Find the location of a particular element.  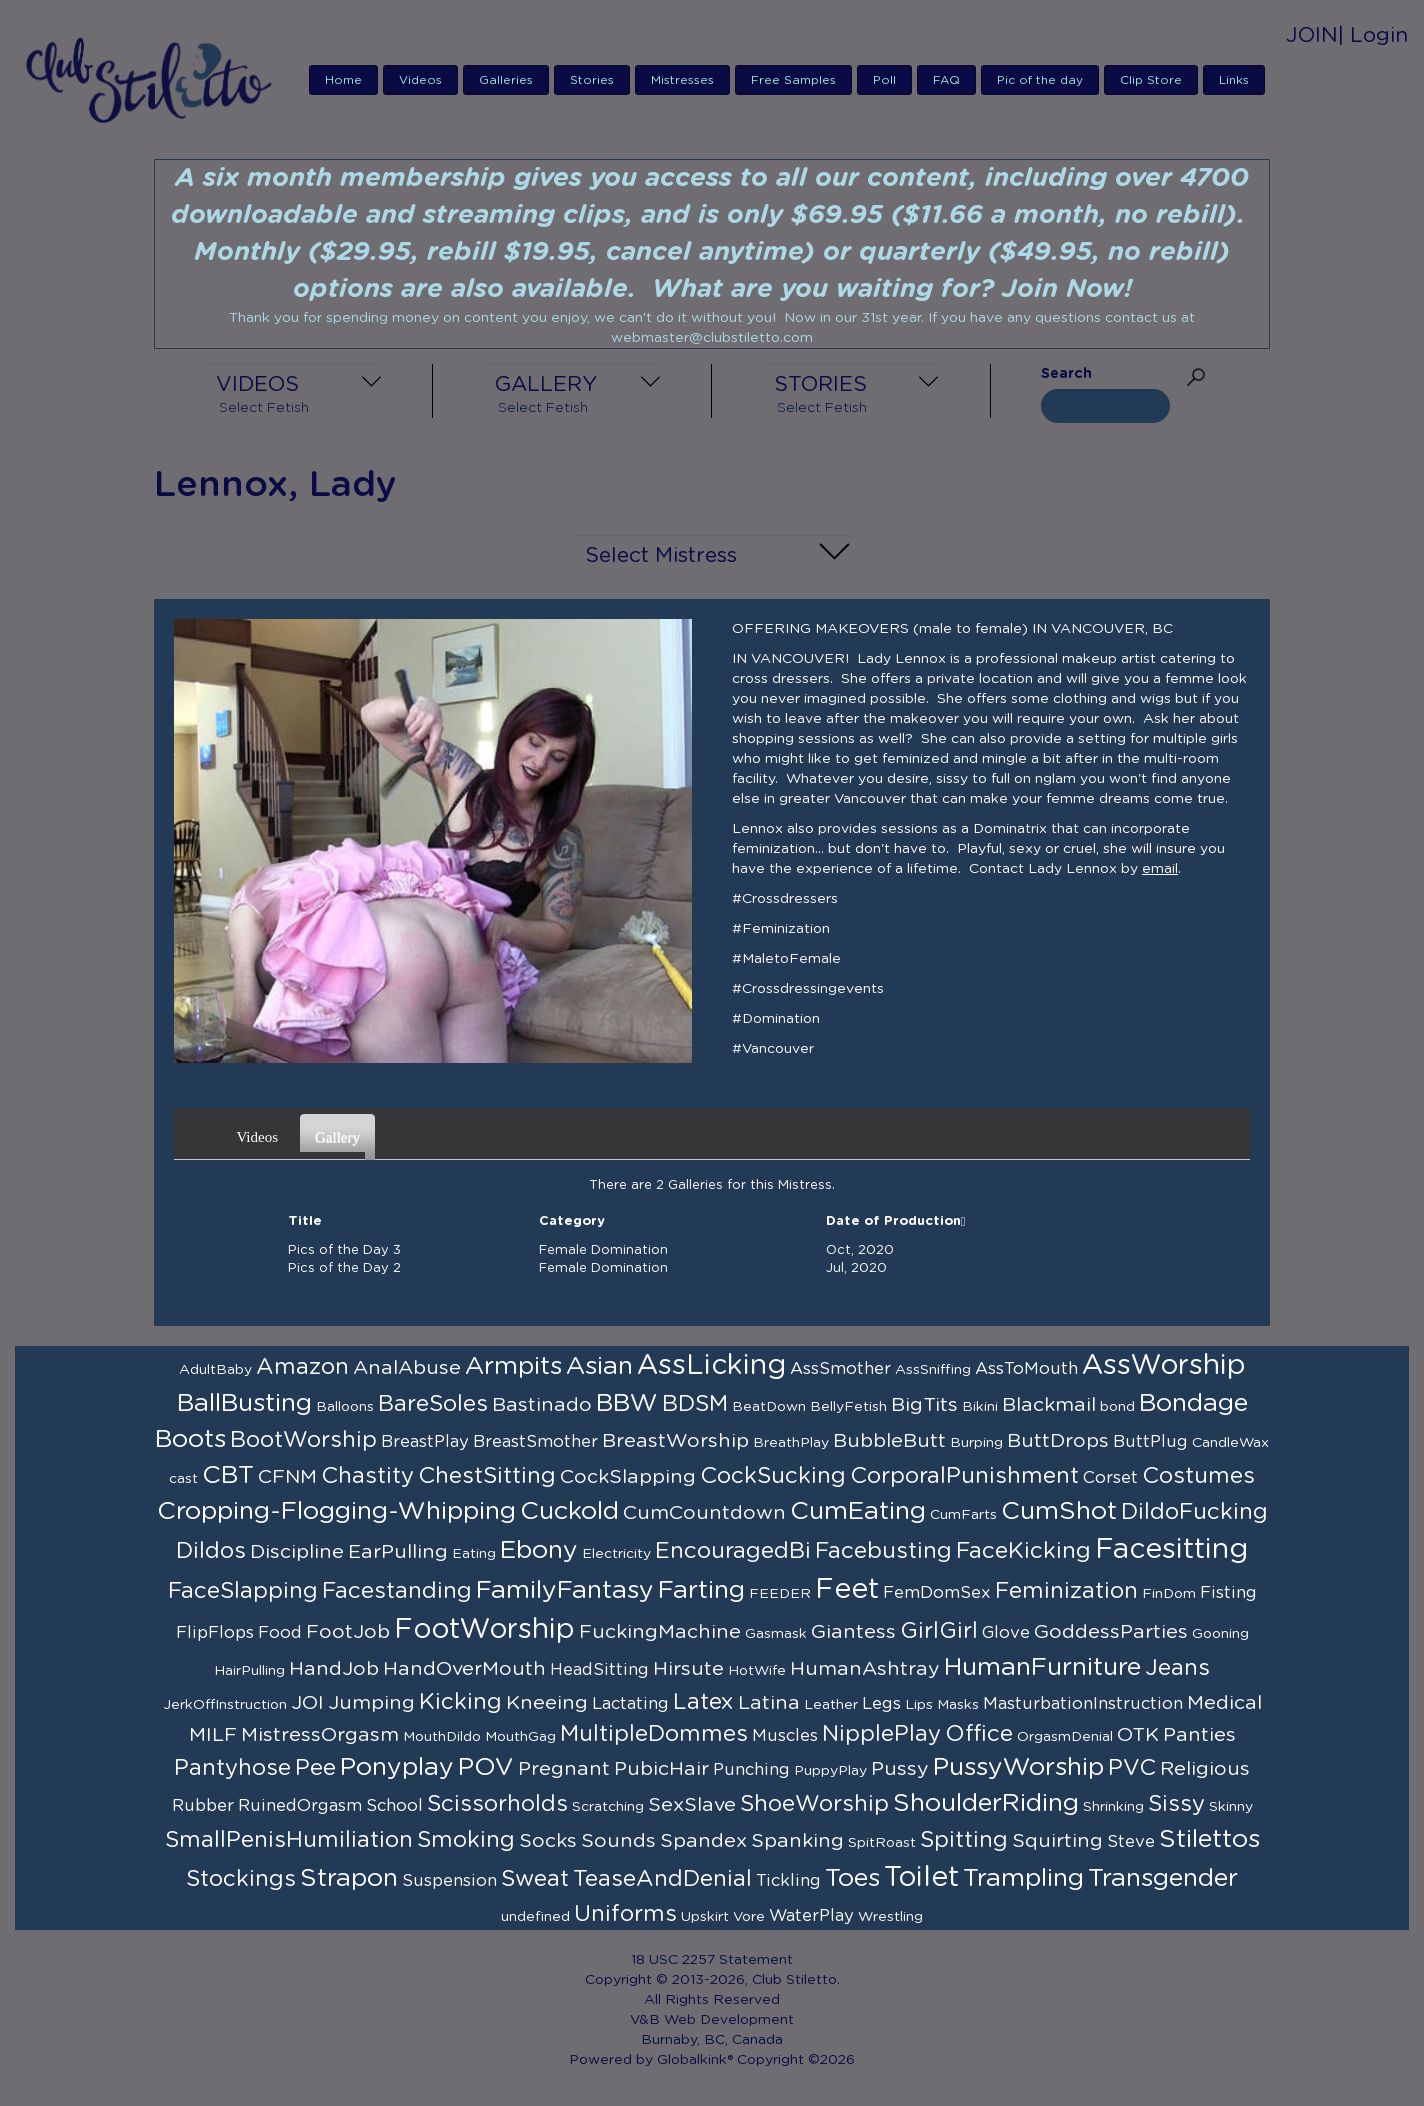

Videos is located at coordinates (420, 80).